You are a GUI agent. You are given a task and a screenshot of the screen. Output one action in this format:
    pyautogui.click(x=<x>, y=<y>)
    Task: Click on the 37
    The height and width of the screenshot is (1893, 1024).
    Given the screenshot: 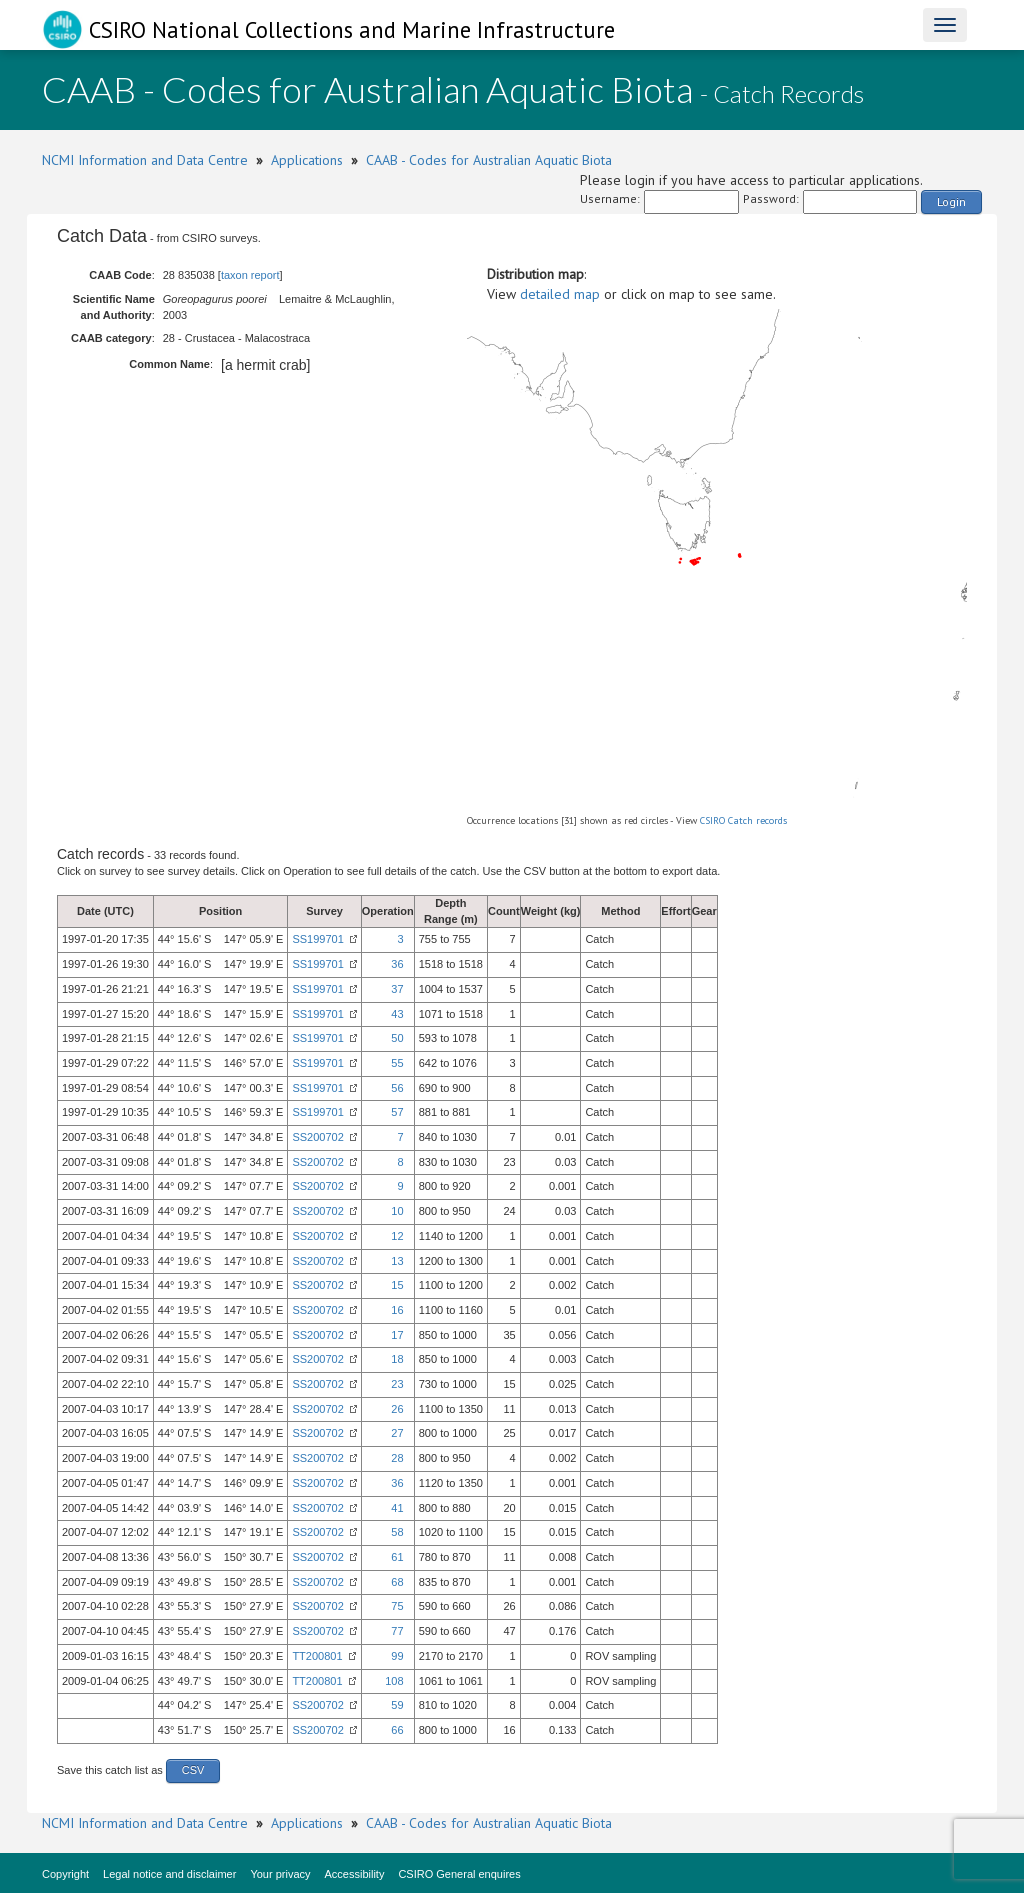 What is the action you would take?
    pyautogui.click(x=397, y=989)
    